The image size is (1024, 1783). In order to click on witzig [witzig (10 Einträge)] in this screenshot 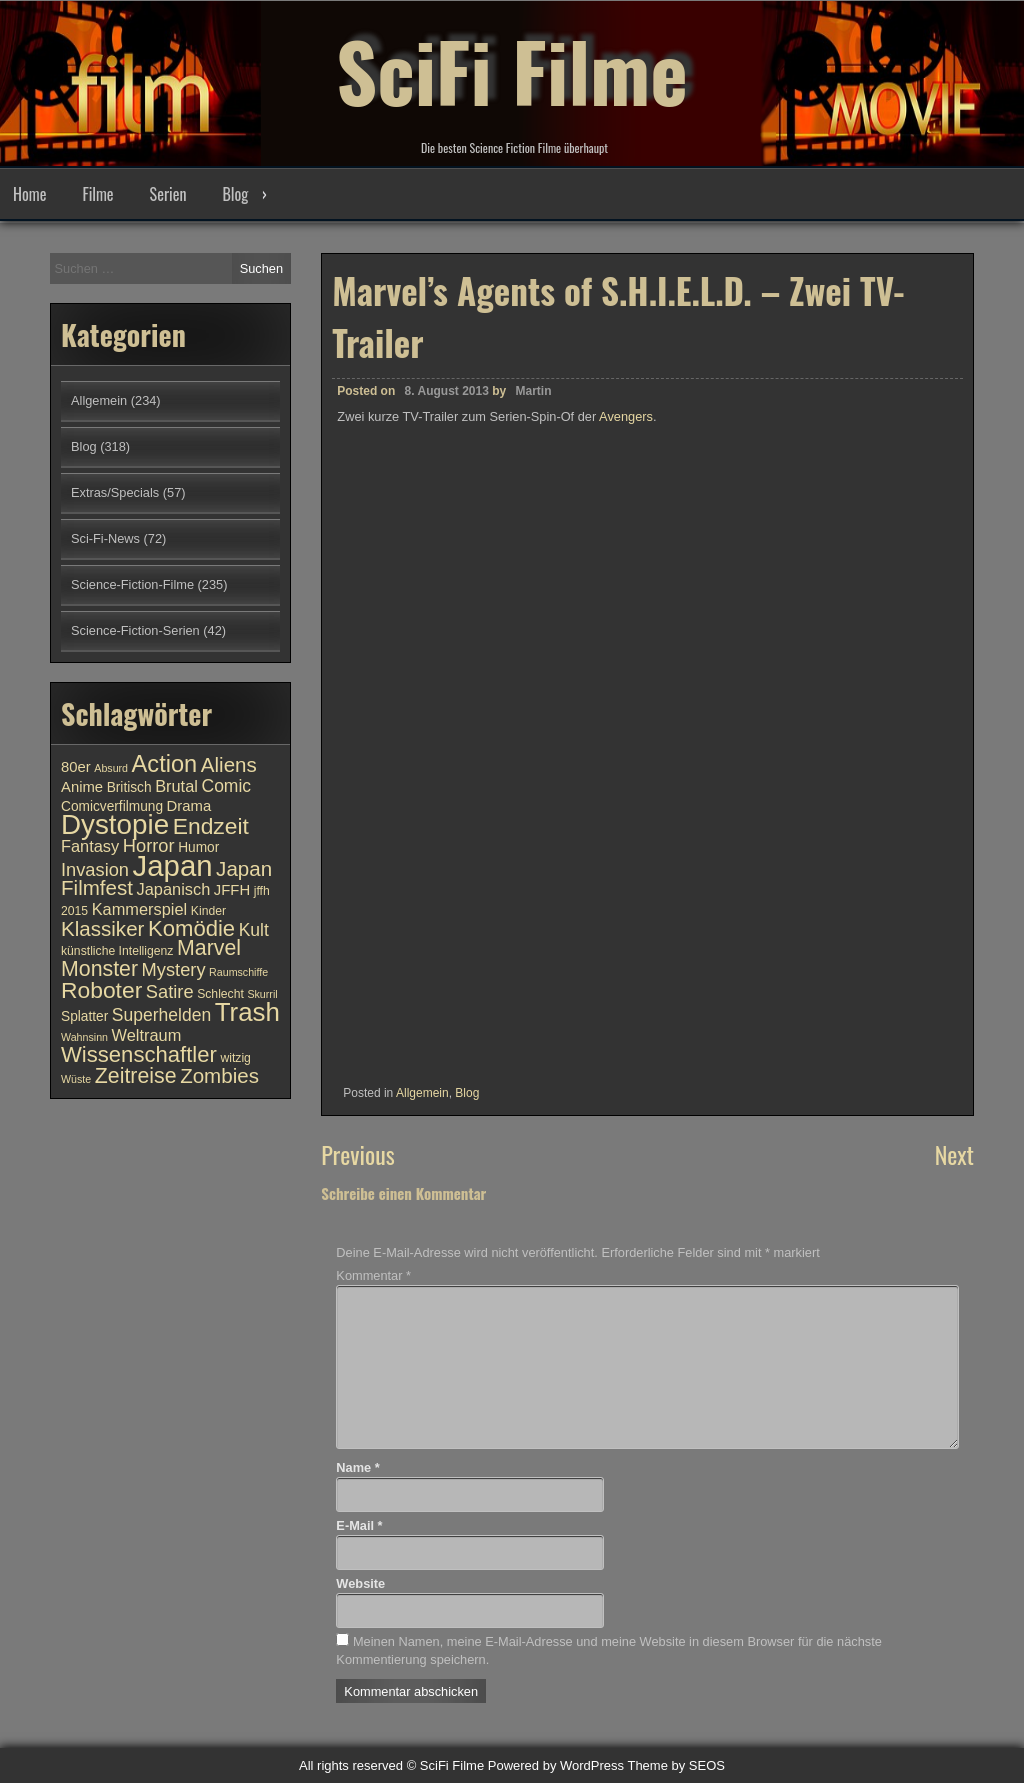, I will do `click(235, 1058)`.